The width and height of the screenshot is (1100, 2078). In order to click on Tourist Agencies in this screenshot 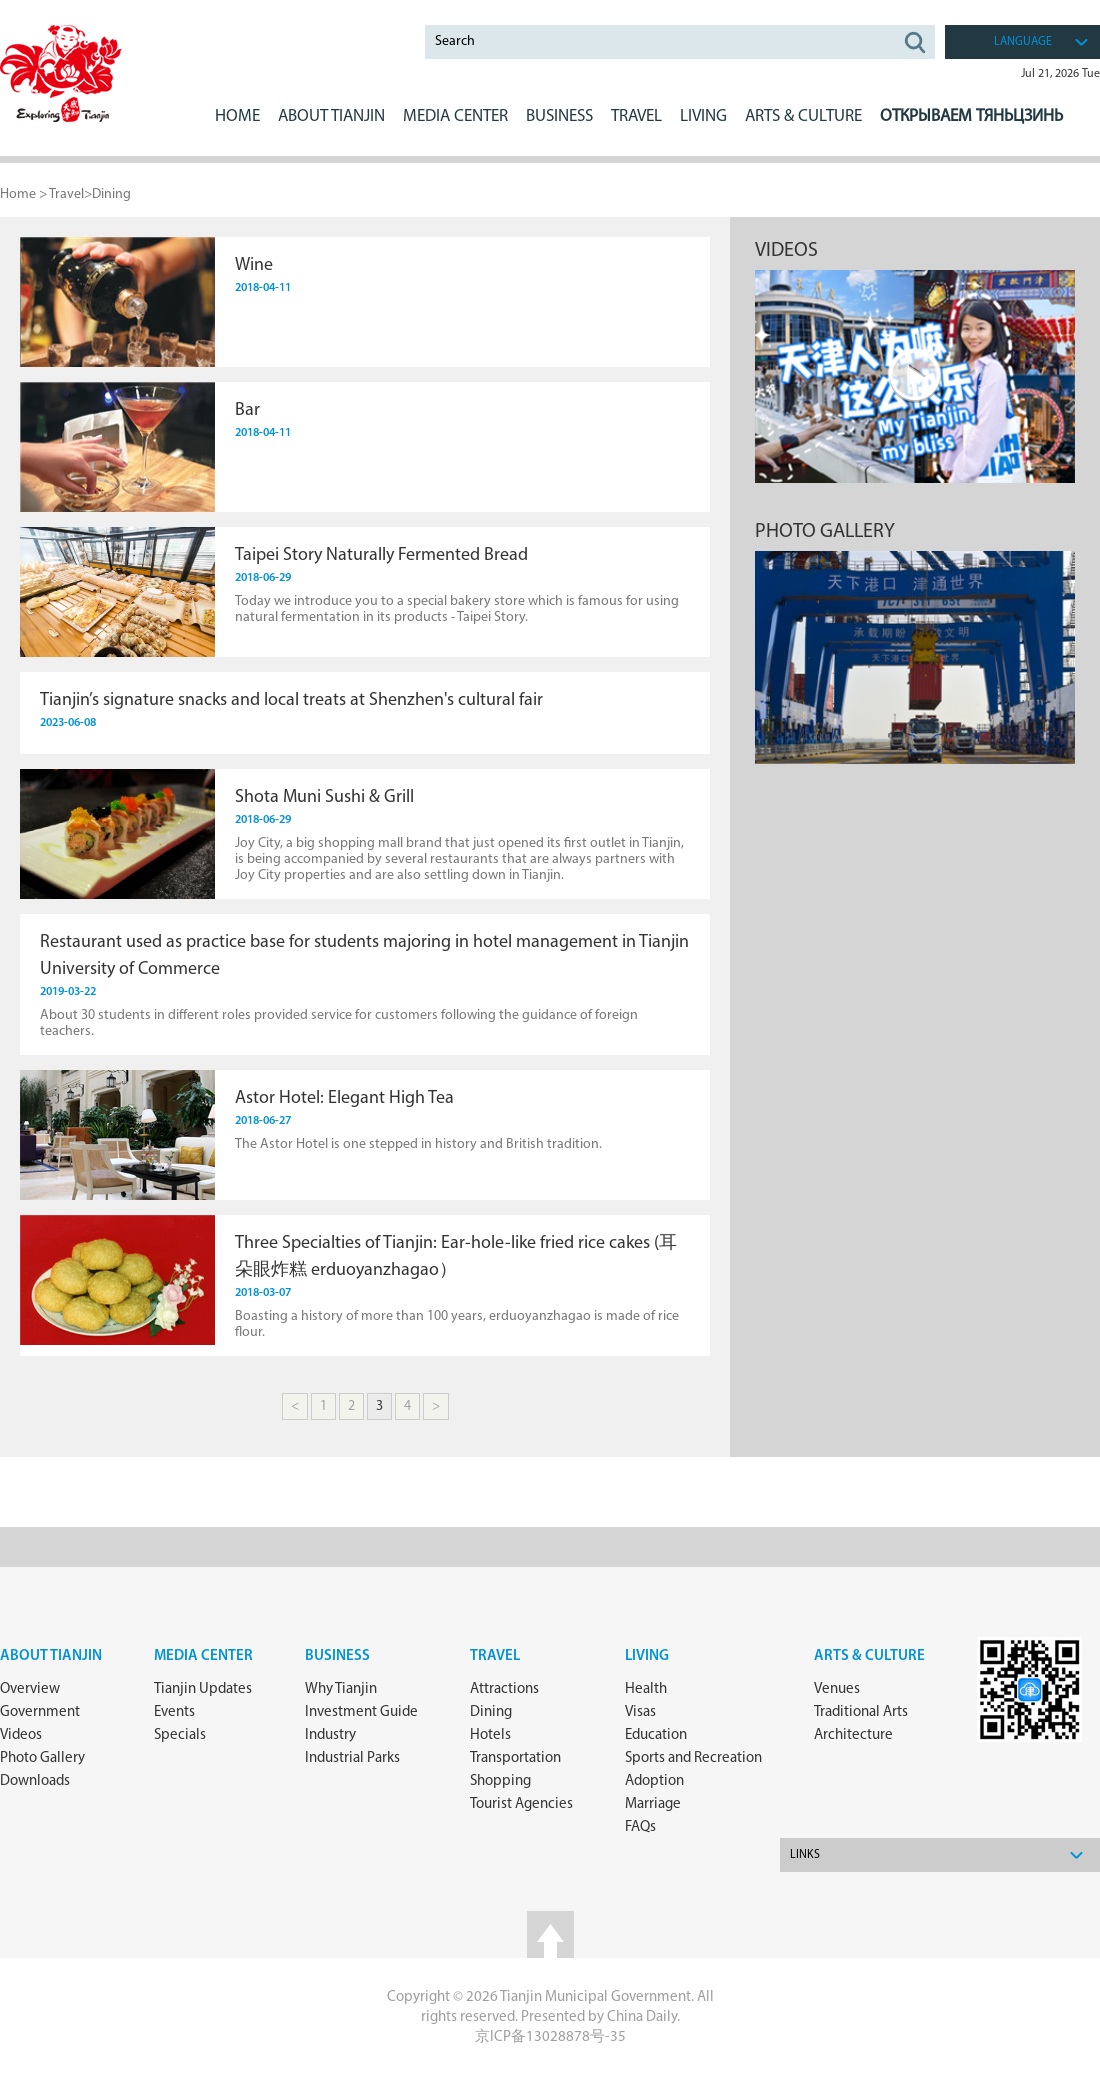, I will do `click(521, 1804)`.